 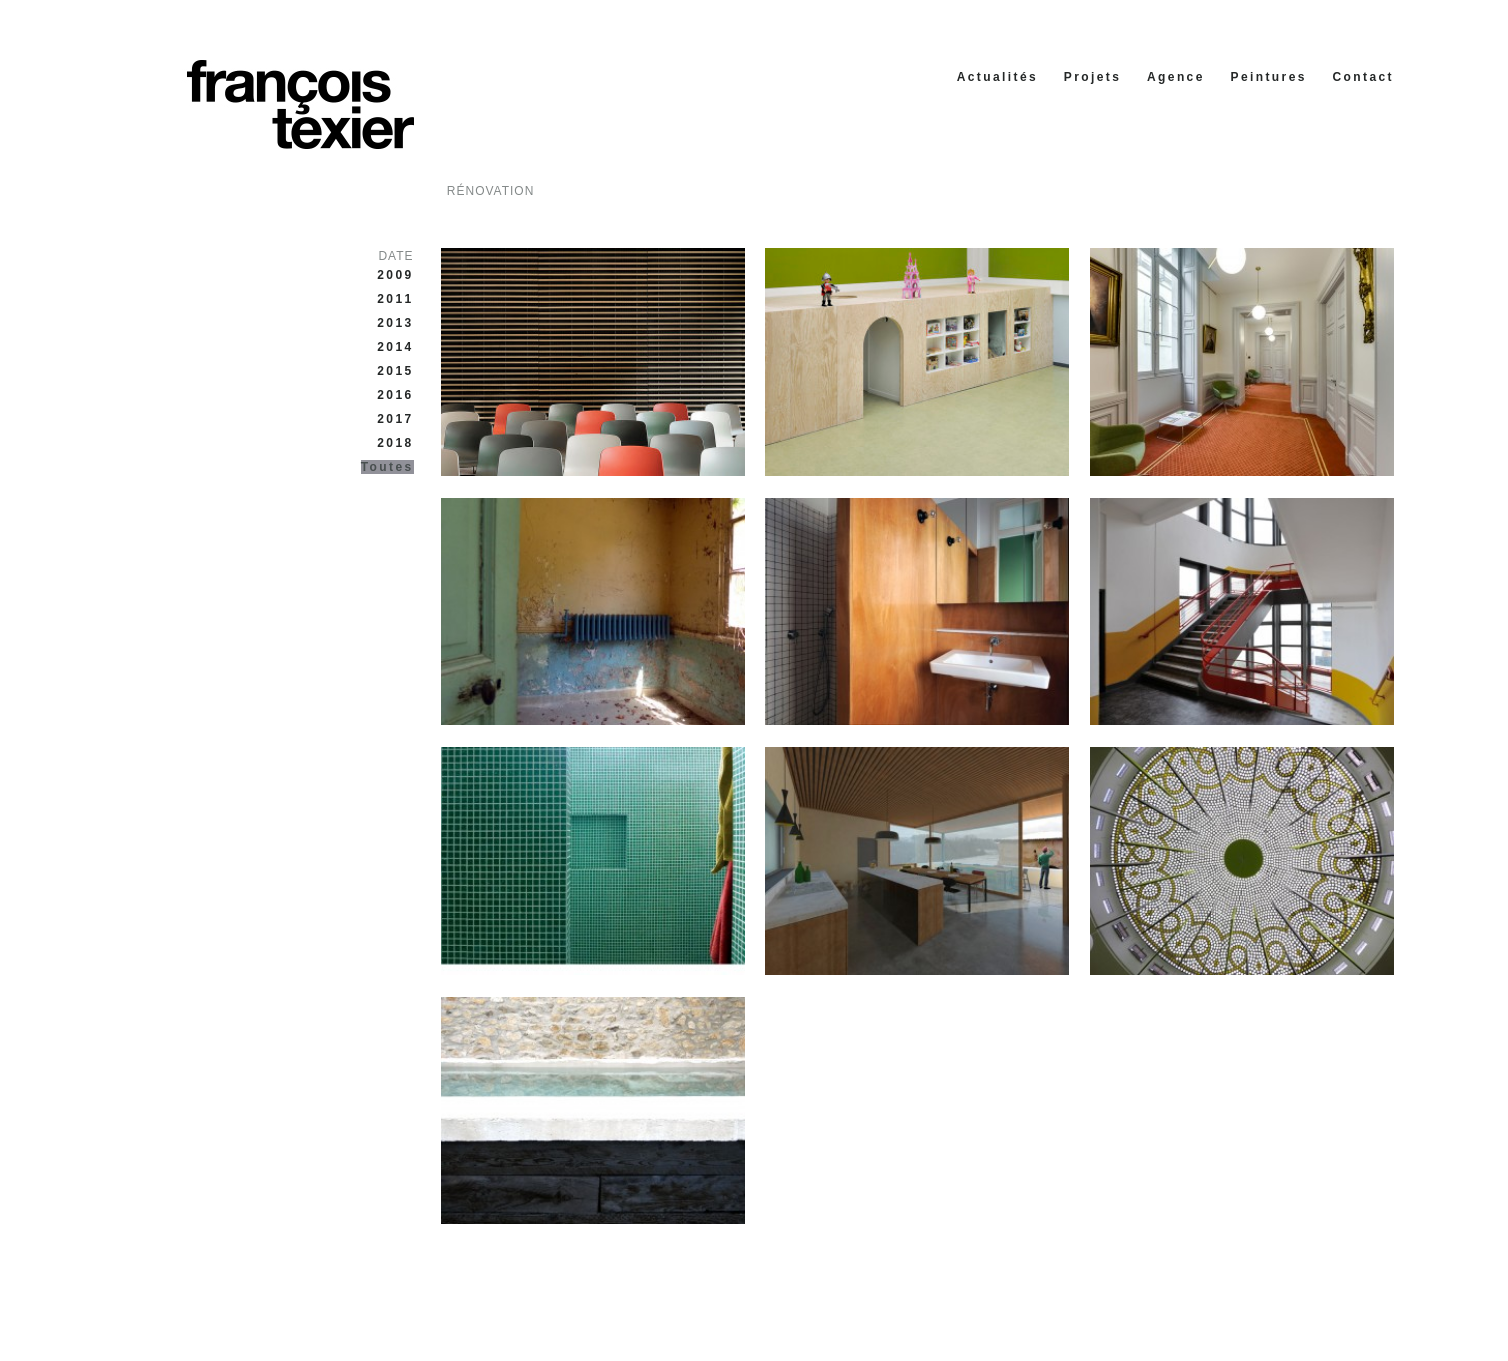 What do you see at coordinates (997, 77) in the screenshot?
I see `Actualités` at bounding box center [997, 77].